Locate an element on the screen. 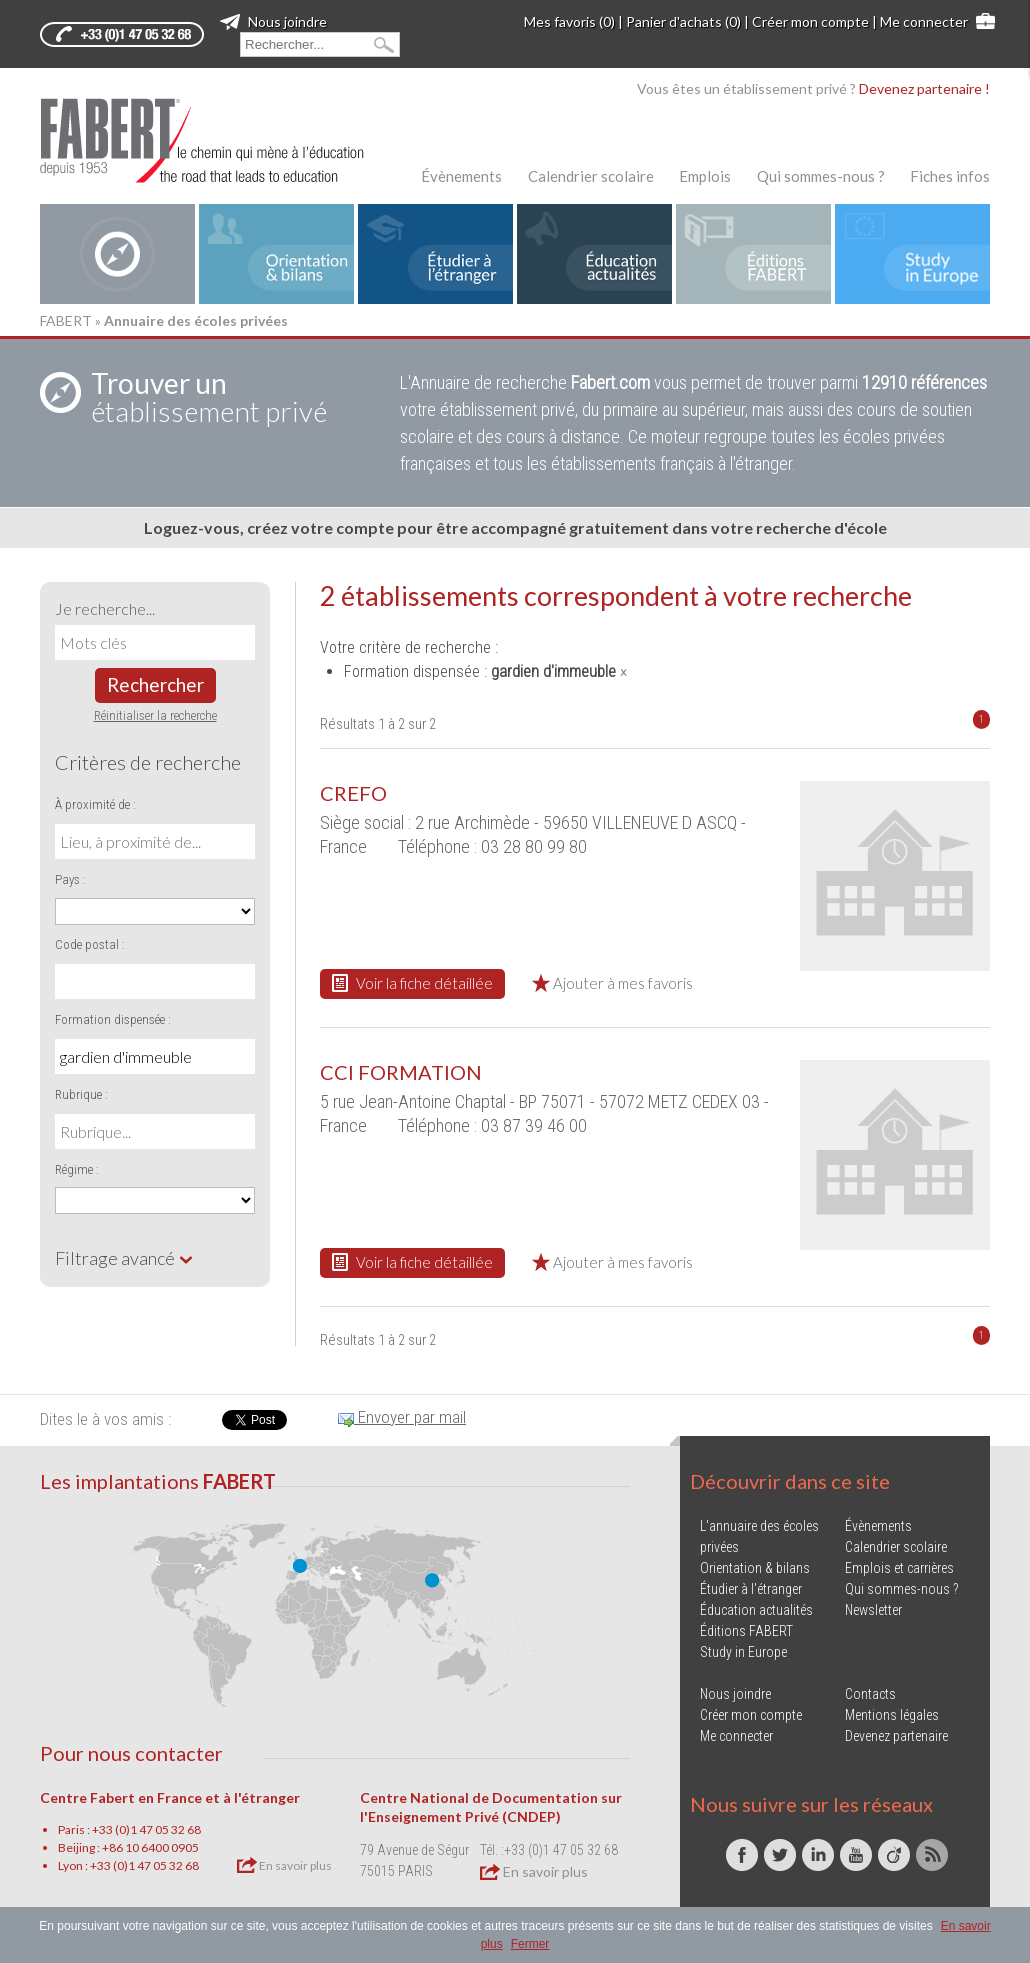 The width and height of the screenshot is (1030, 1963). Mentions légales is located at coordinates (892, 1715).